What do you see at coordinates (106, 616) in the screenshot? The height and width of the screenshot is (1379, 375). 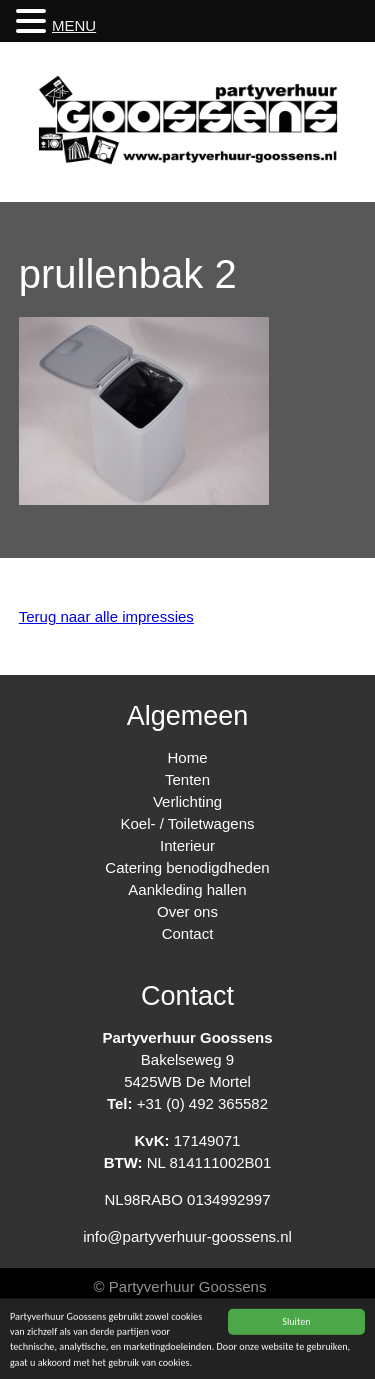 I see `Terug naar alle impressies` at bounding box center [106, 616].